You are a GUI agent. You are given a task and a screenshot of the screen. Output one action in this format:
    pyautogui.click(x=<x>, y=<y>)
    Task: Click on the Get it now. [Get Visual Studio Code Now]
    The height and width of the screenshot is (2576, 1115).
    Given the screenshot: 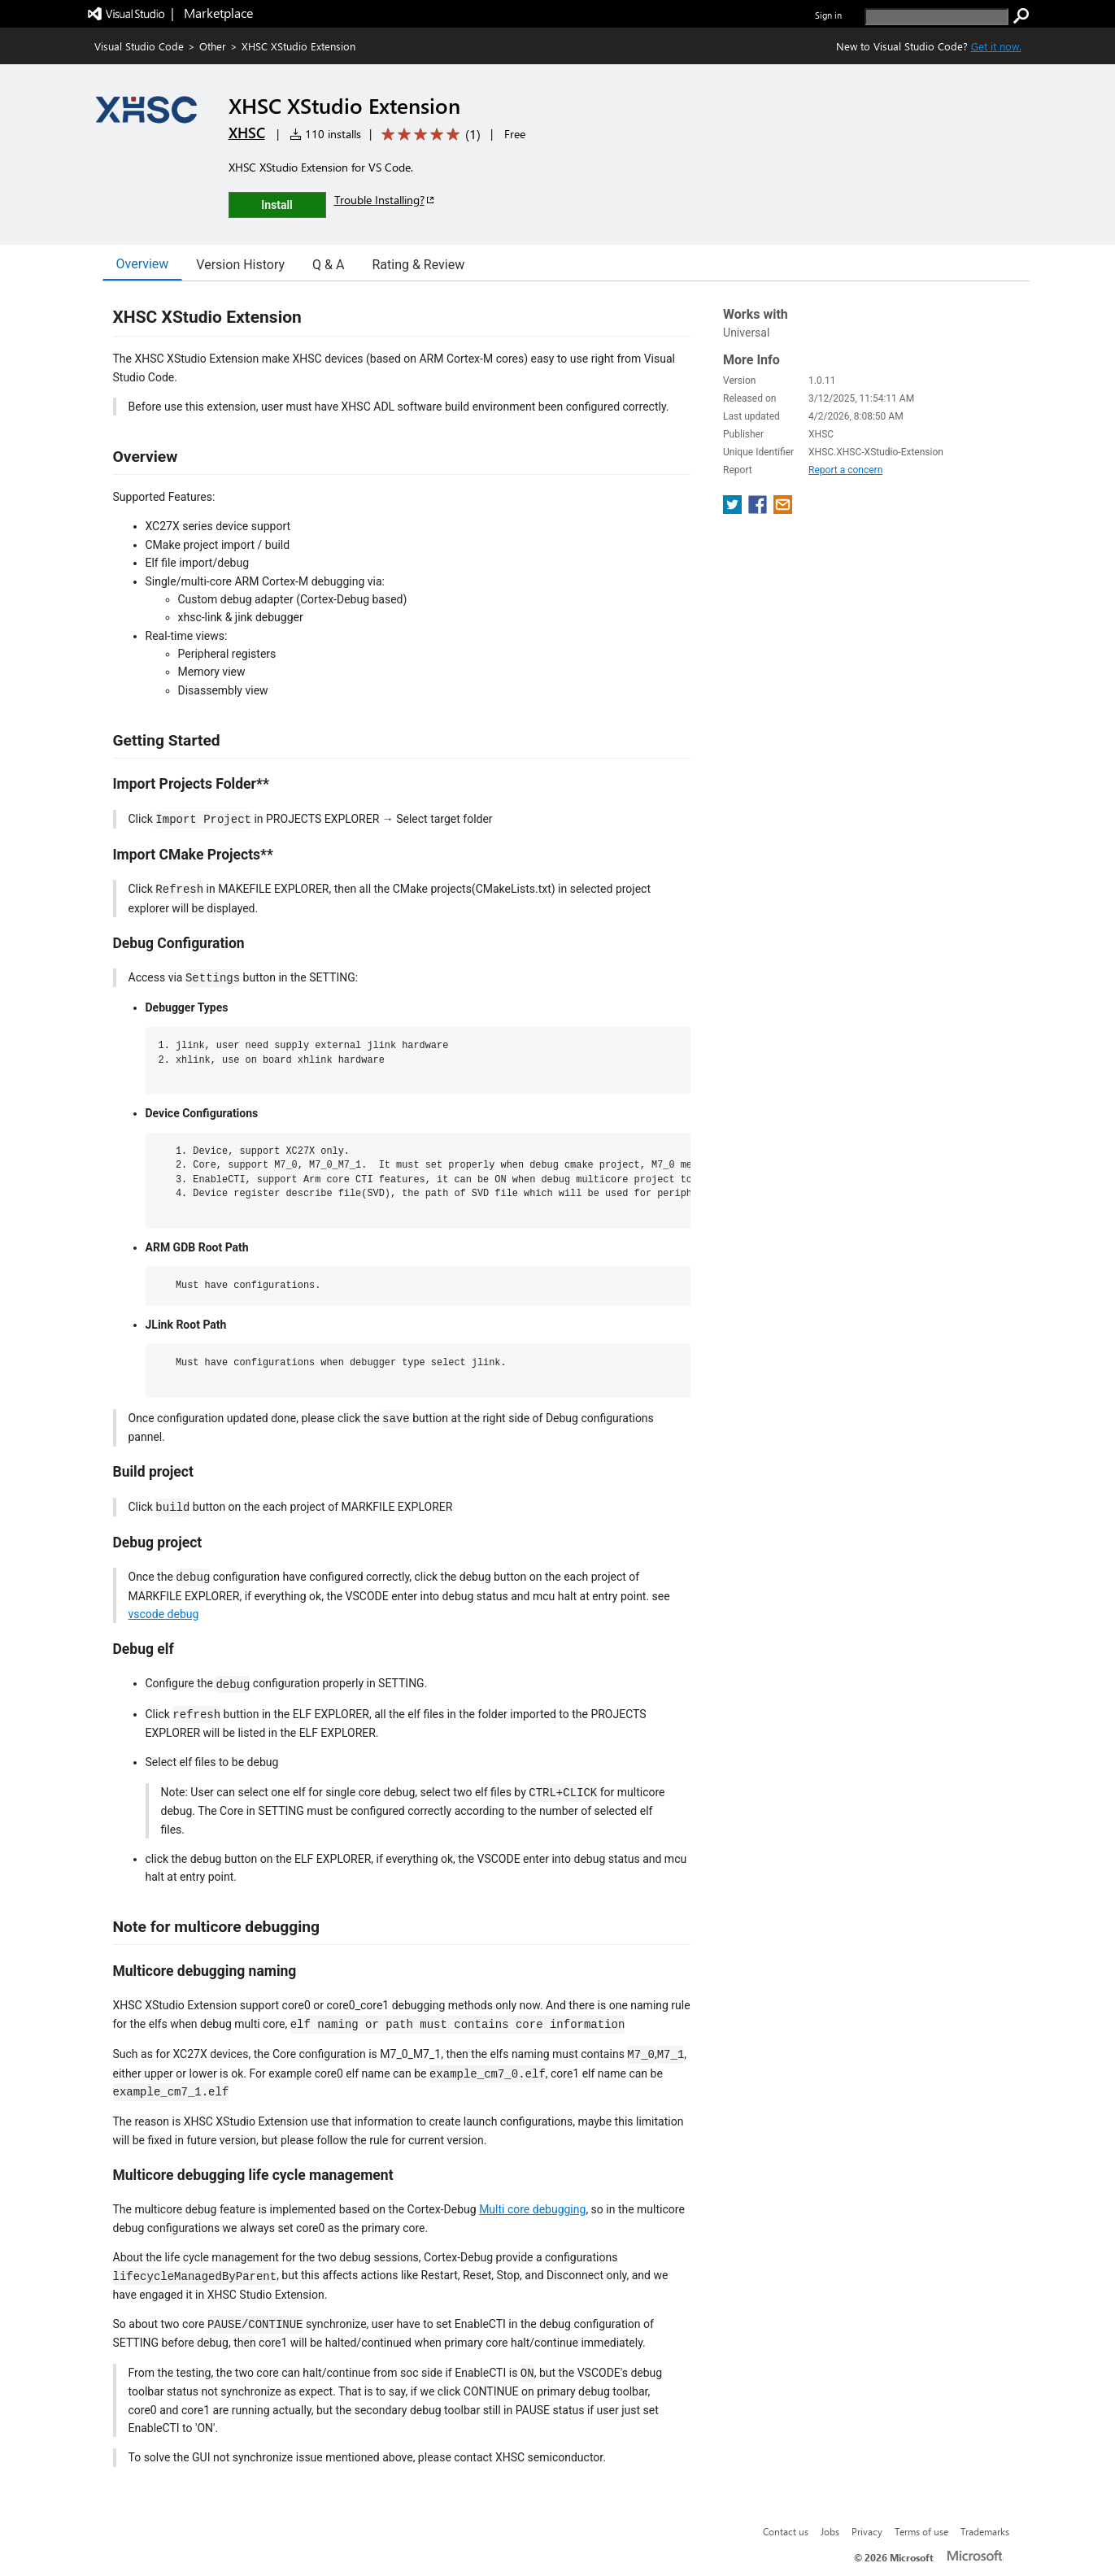 What is the action you would take?
    pyautogui.click(x=996, y=46)
    